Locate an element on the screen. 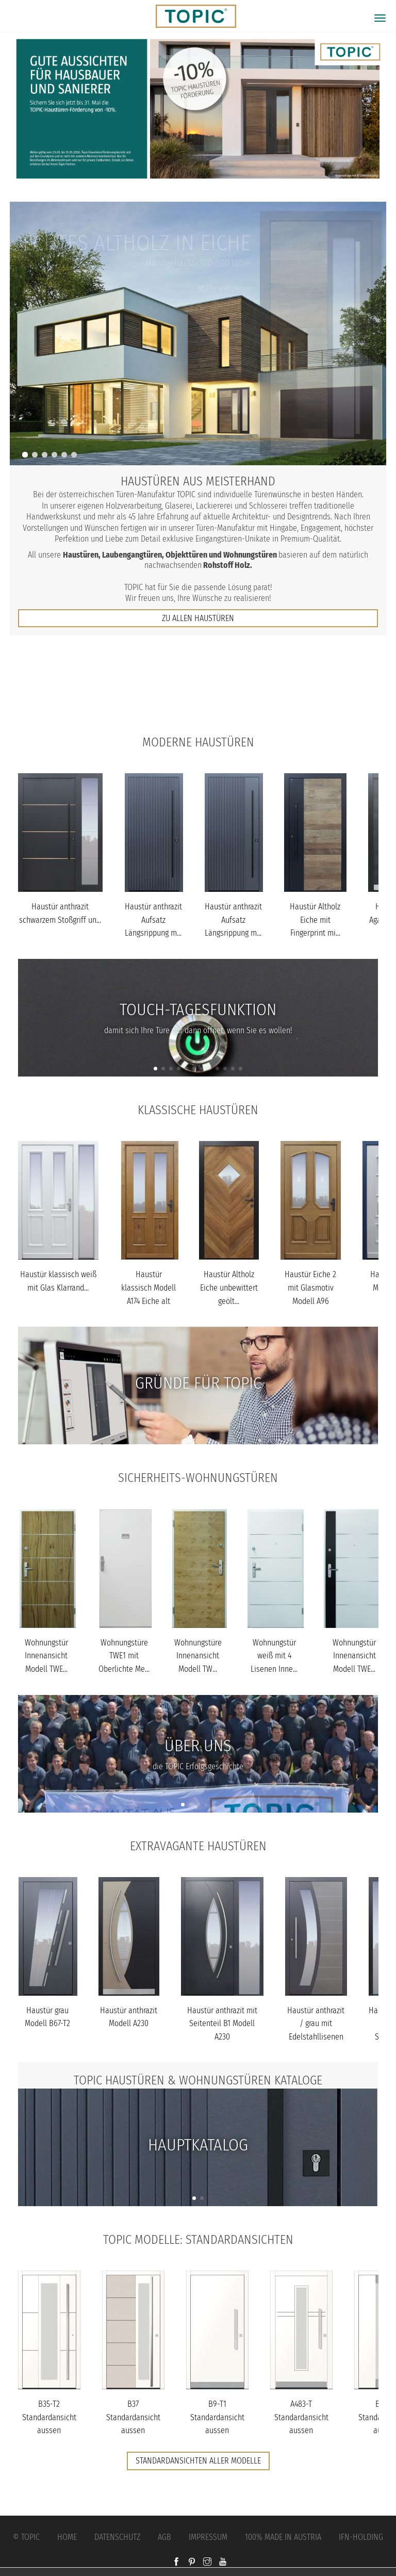  Klassische Haustüren is located at coordinates (198, 1110).